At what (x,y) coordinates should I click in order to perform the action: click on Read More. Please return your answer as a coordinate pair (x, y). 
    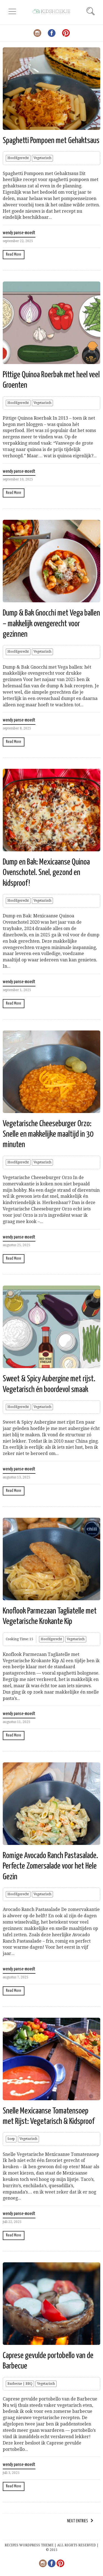
    Looking at the image, I should click on (13, 254).